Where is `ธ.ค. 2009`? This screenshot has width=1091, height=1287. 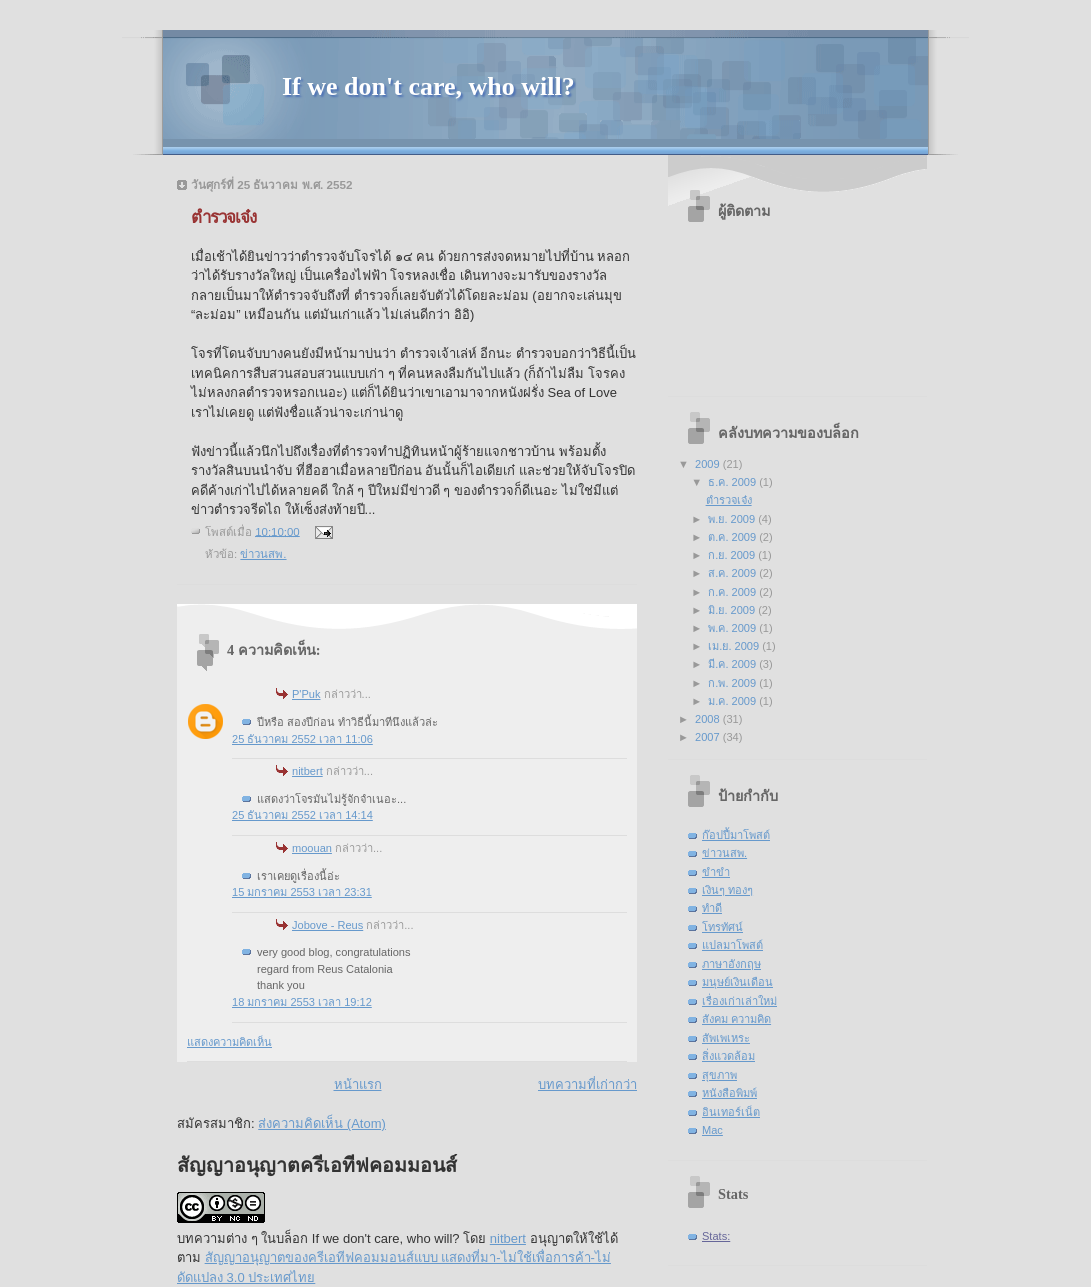 ธ.ค. 2009 is located at coordinates (733, 482).